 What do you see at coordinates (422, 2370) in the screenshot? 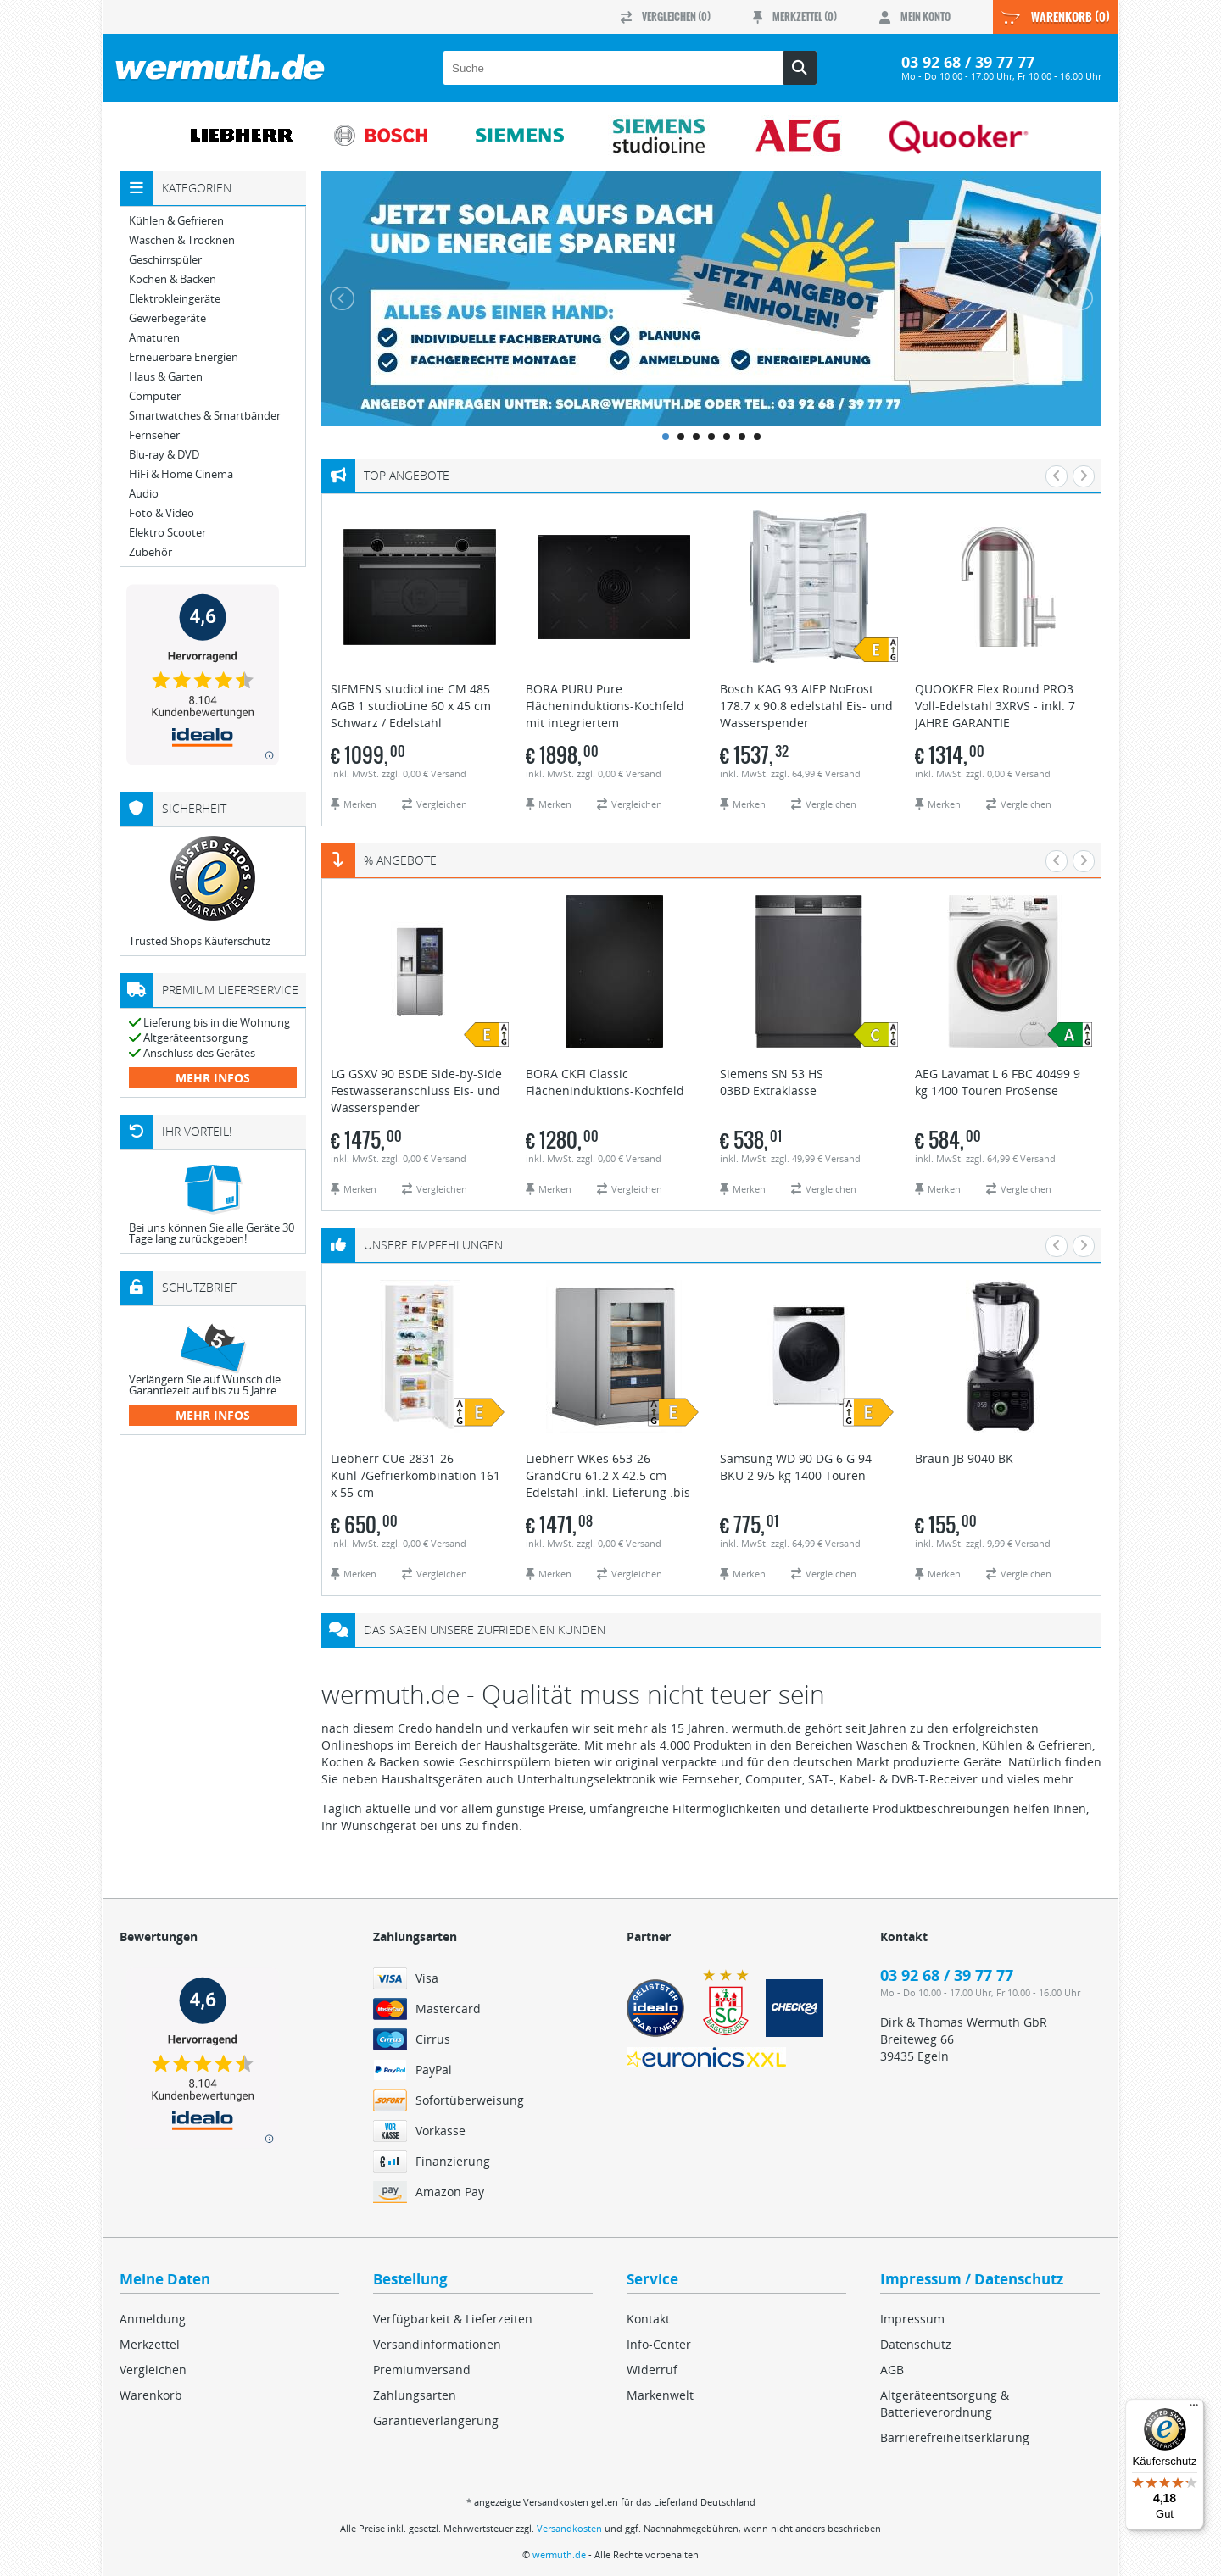
I see `Premiumversand` at bounding box center [422, 2370].